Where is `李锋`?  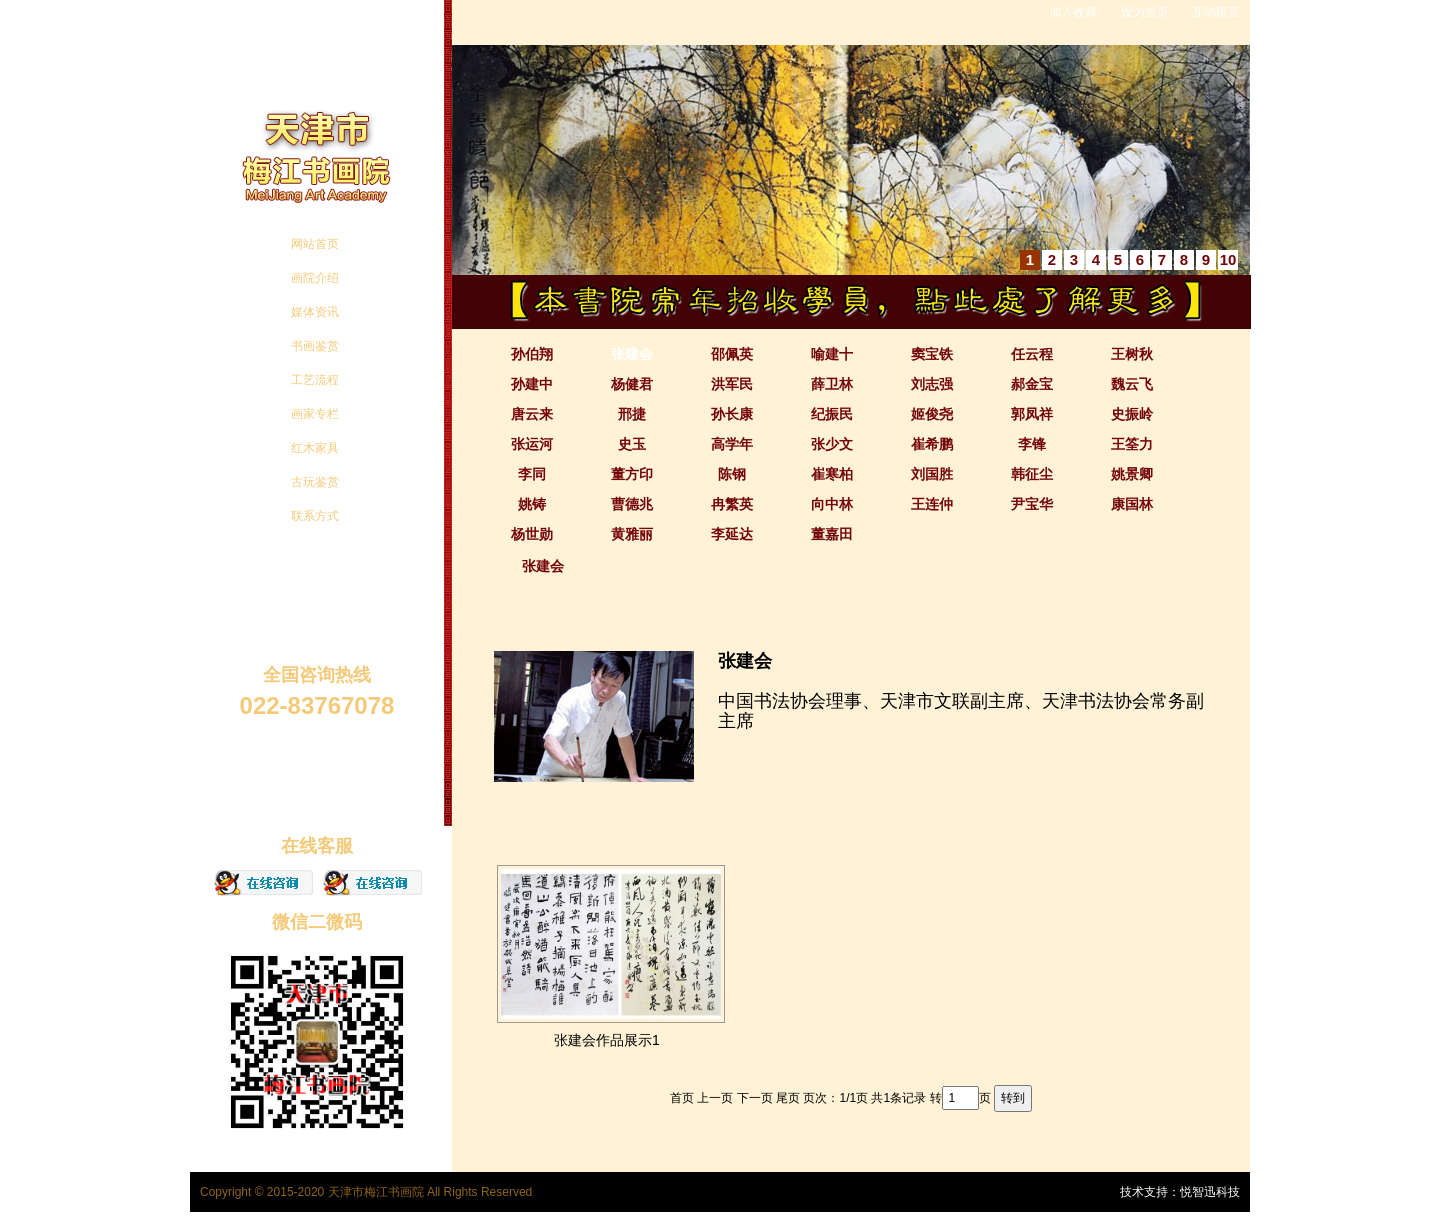 李锋 is located at coordinates (1032, 444).